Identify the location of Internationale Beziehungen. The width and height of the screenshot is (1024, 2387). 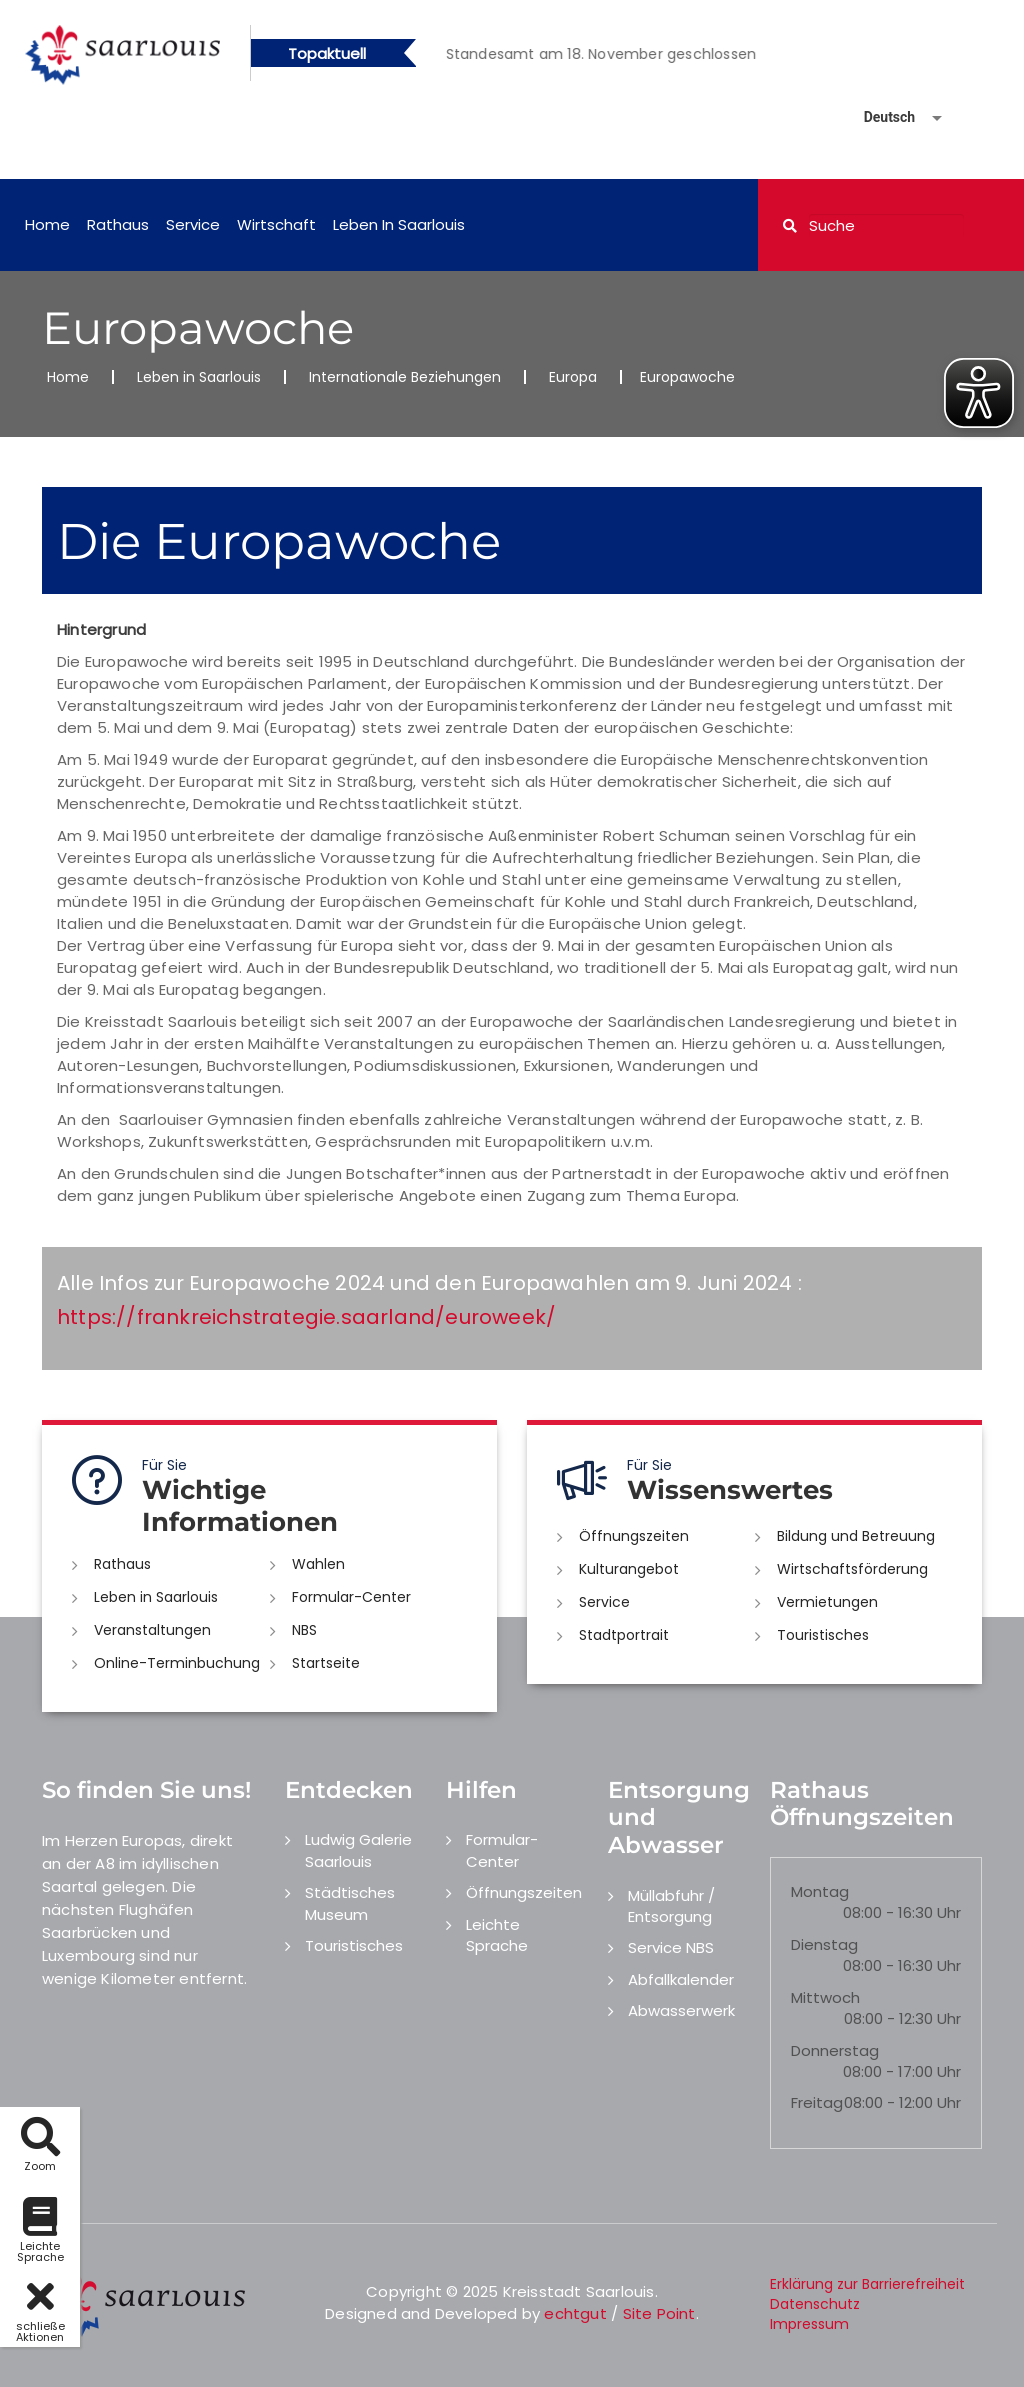
(405, 377).